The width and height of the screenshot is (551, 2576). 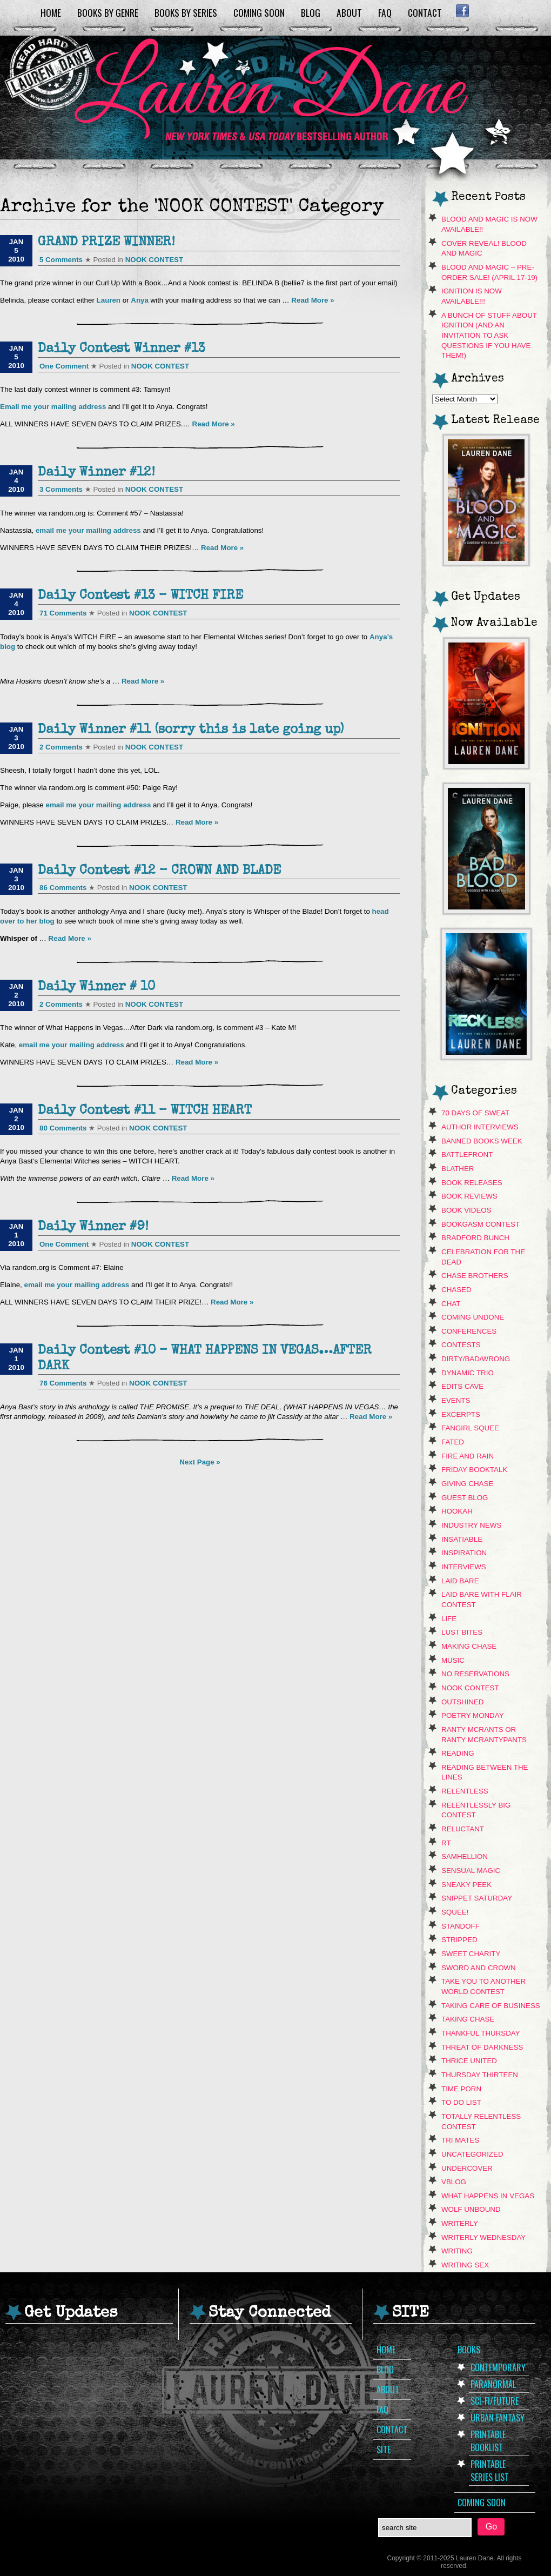 I want to click on Taking Care Of Business, so click(x=490, y=2006).